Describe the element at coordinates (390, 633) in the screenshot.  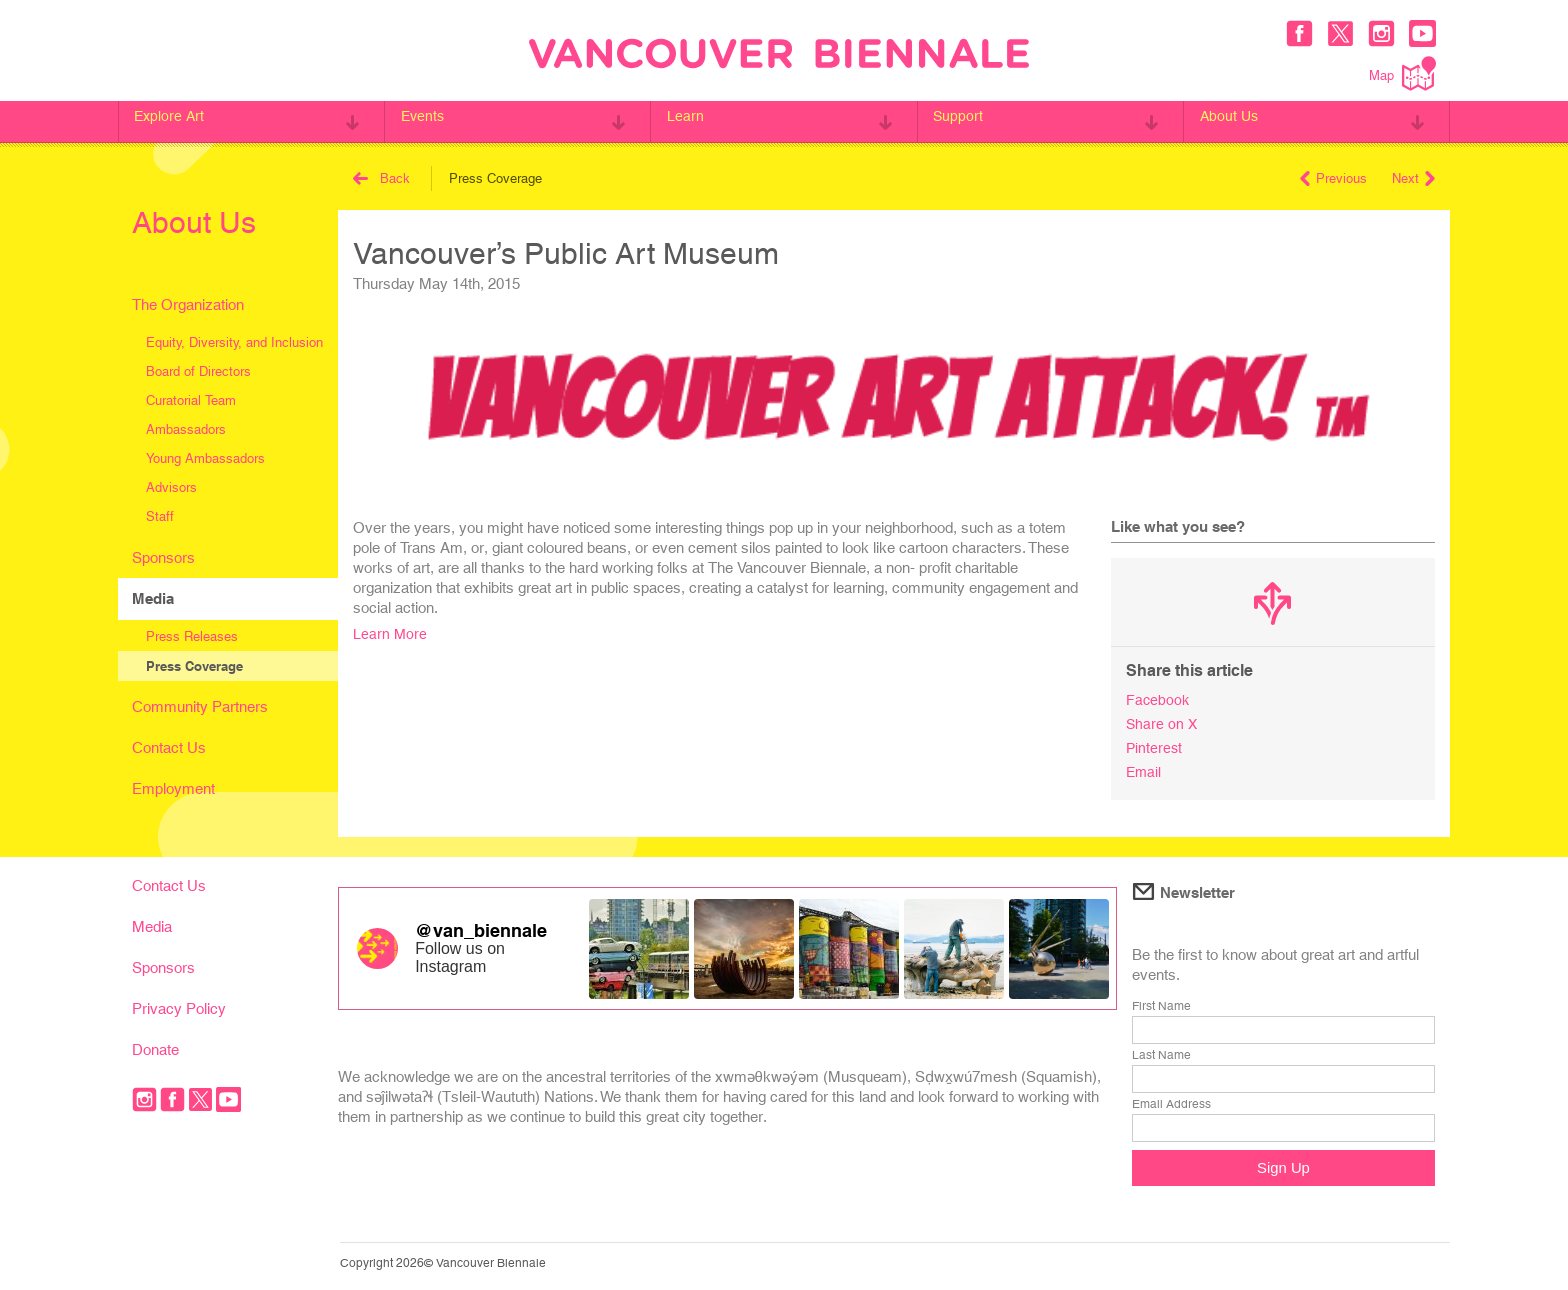
I see `Learn More` at that location.